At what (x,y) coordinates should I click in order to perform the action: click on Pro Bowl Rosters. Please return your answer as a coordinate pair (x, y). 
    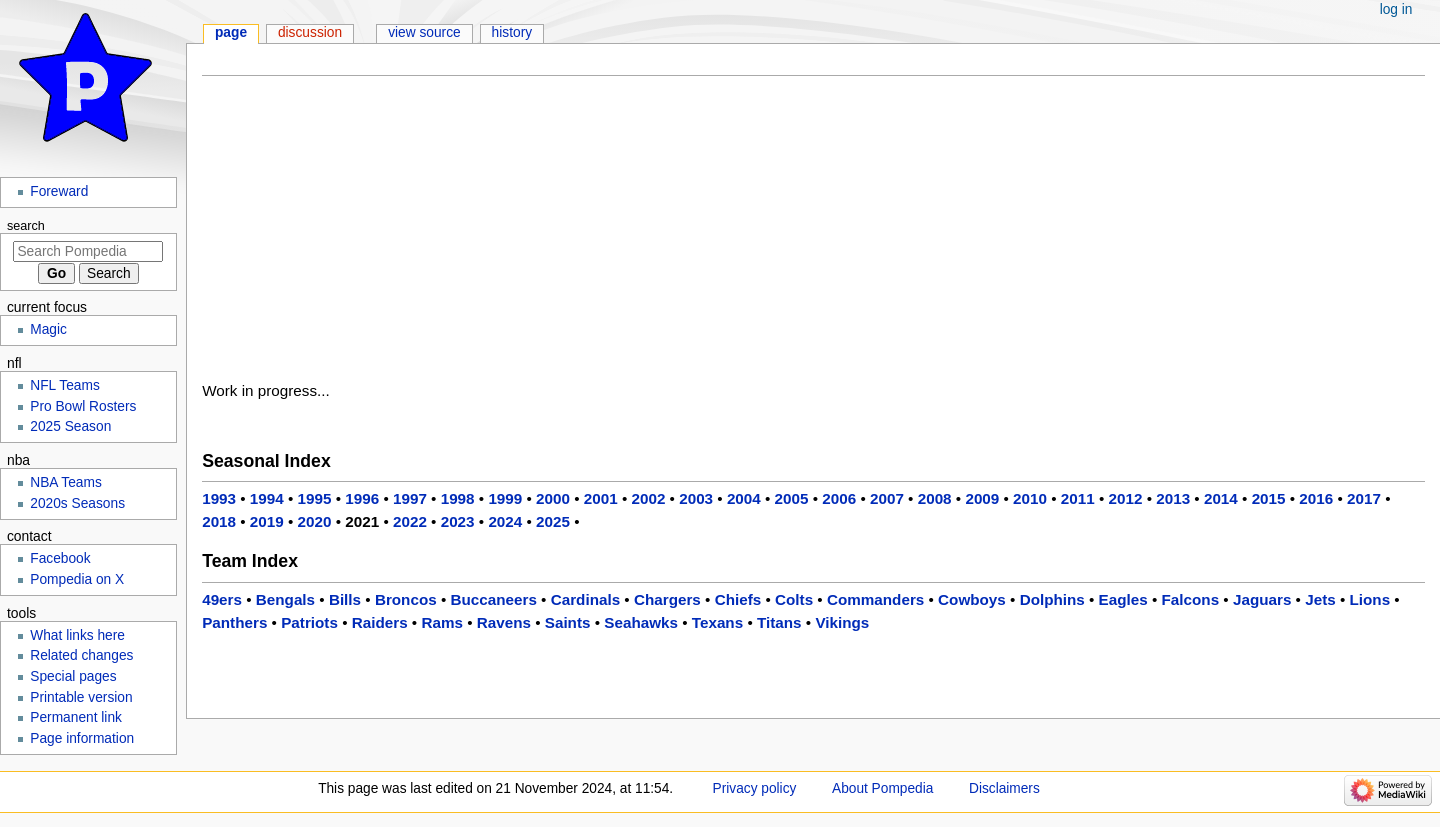
    Looking at the image, I should click on (83, 406).